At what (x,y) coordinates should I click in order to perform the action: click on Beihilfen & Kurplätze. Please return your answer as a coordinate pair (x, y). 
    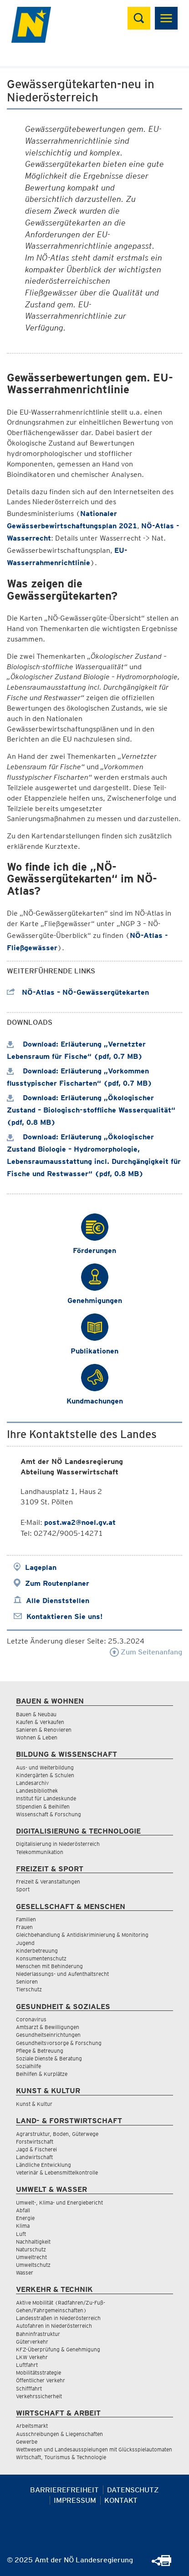
    Looking at the image, I should click on (41, 2073).